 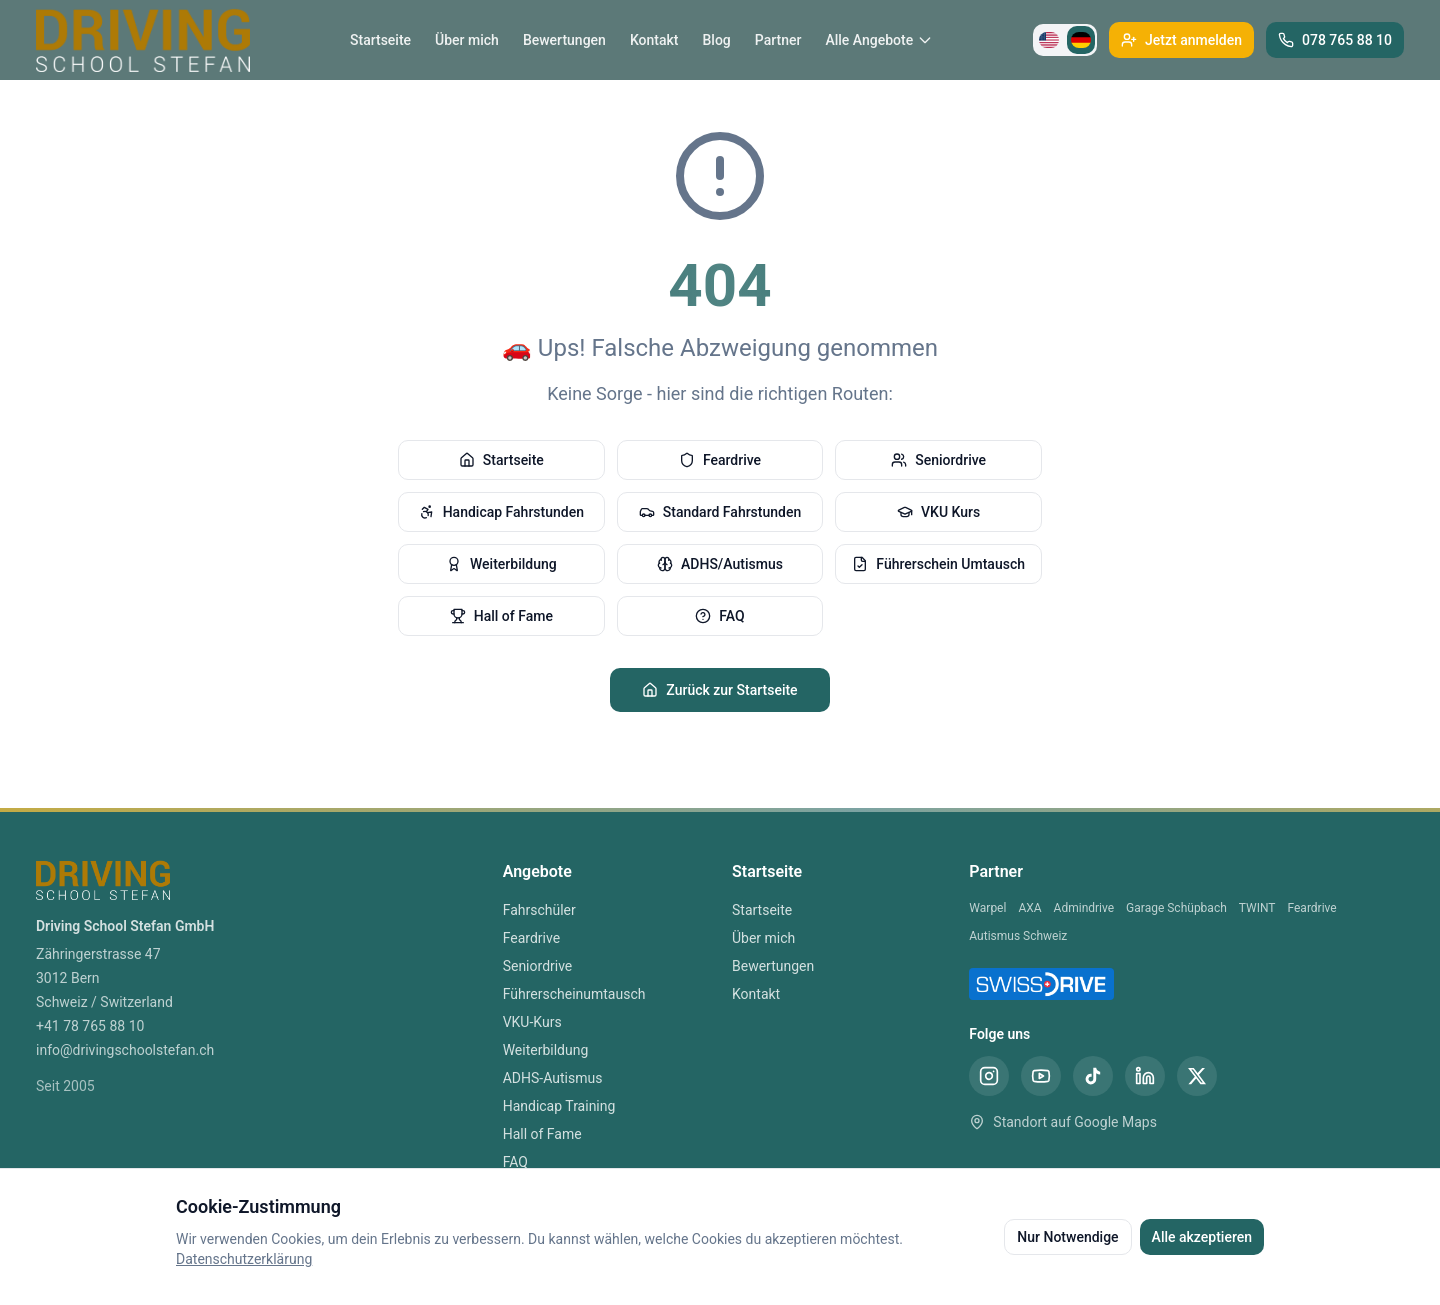 What do you see at coordinates (1049, 40) in the screenshot?
I see `[Switch to English]` at bounding box center [1049, 40].